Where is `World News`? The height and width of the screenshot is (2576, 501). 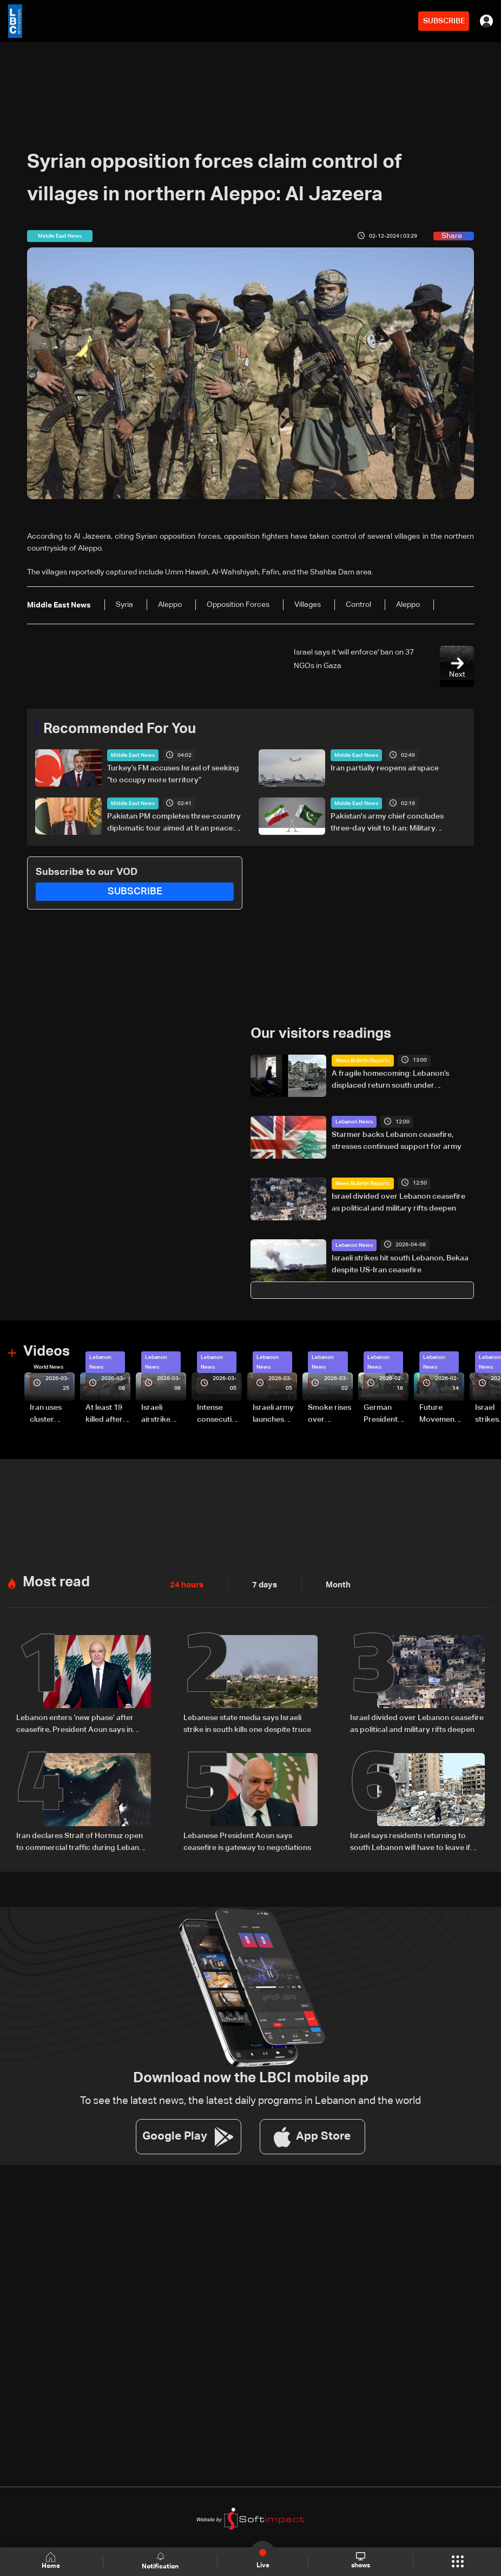 World News is located at coordinates (48, 1366).